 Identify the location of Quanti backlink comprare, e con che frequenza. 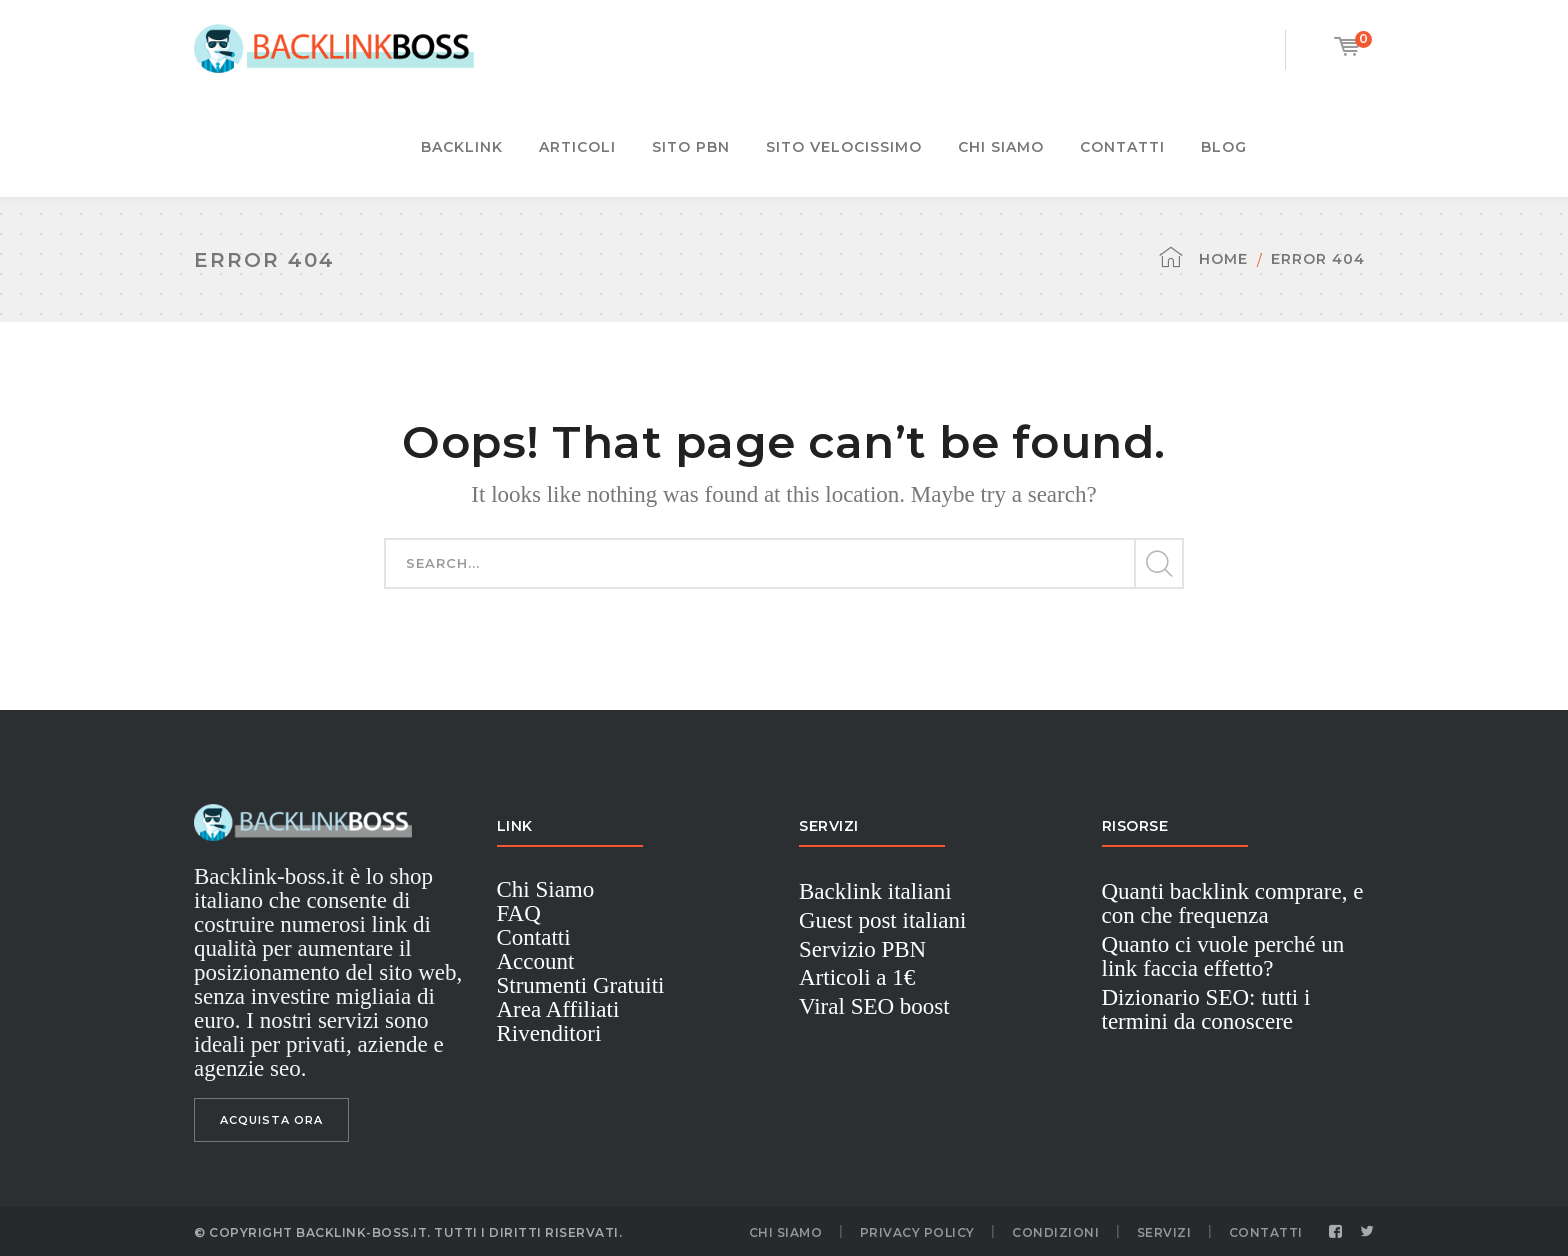
(1233, 903).